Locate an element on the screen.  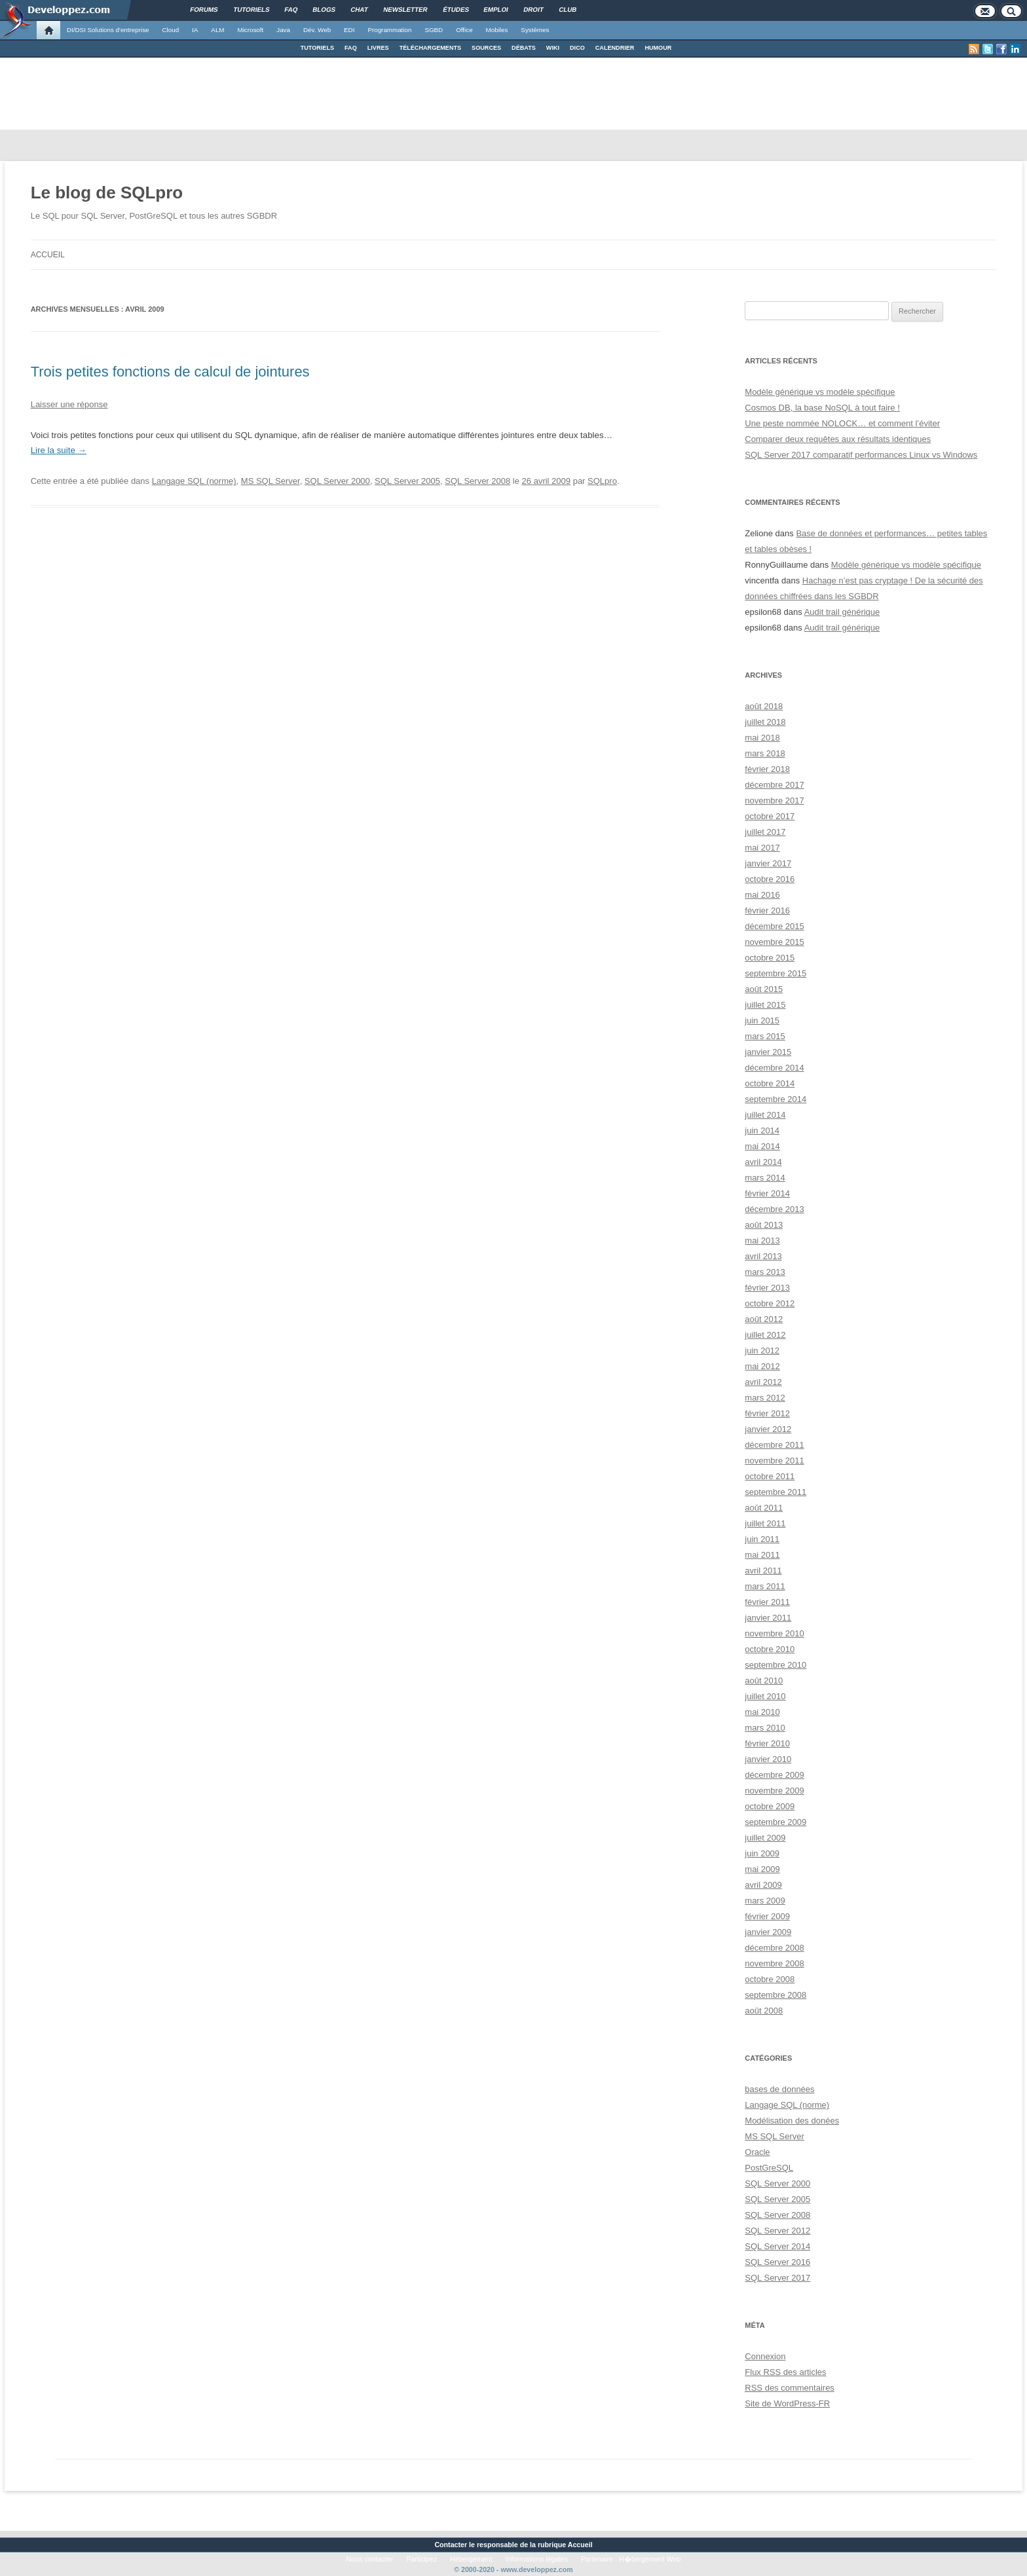
H�bergement Web is located at coordinates (650, 2559).